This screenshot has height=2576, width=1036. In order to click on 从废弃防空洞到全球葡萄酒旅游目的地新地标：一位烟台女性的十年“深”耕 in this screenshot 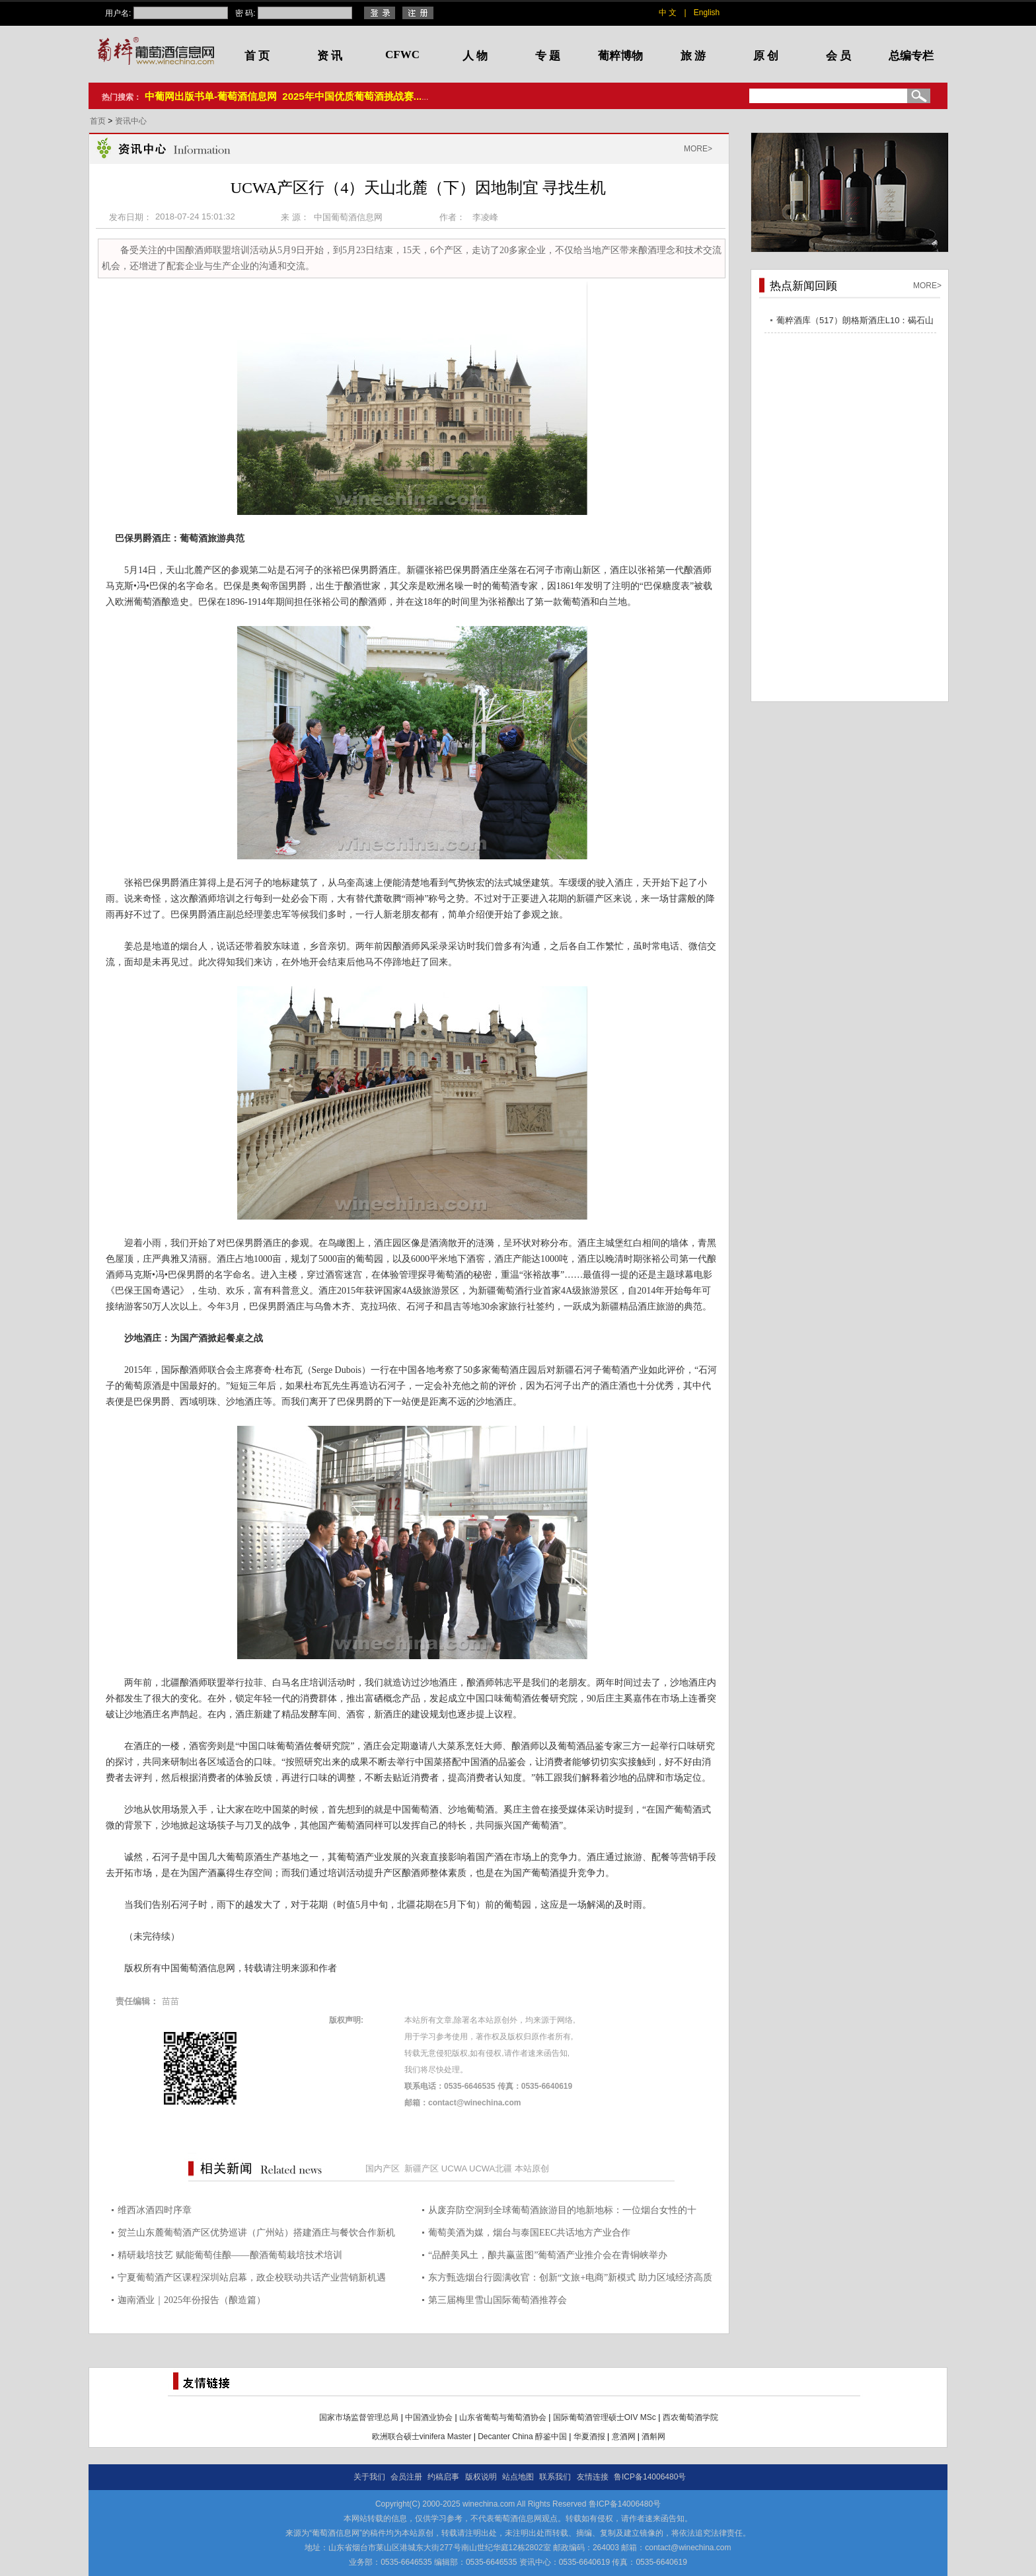, I will do `click(562, 2212)`.